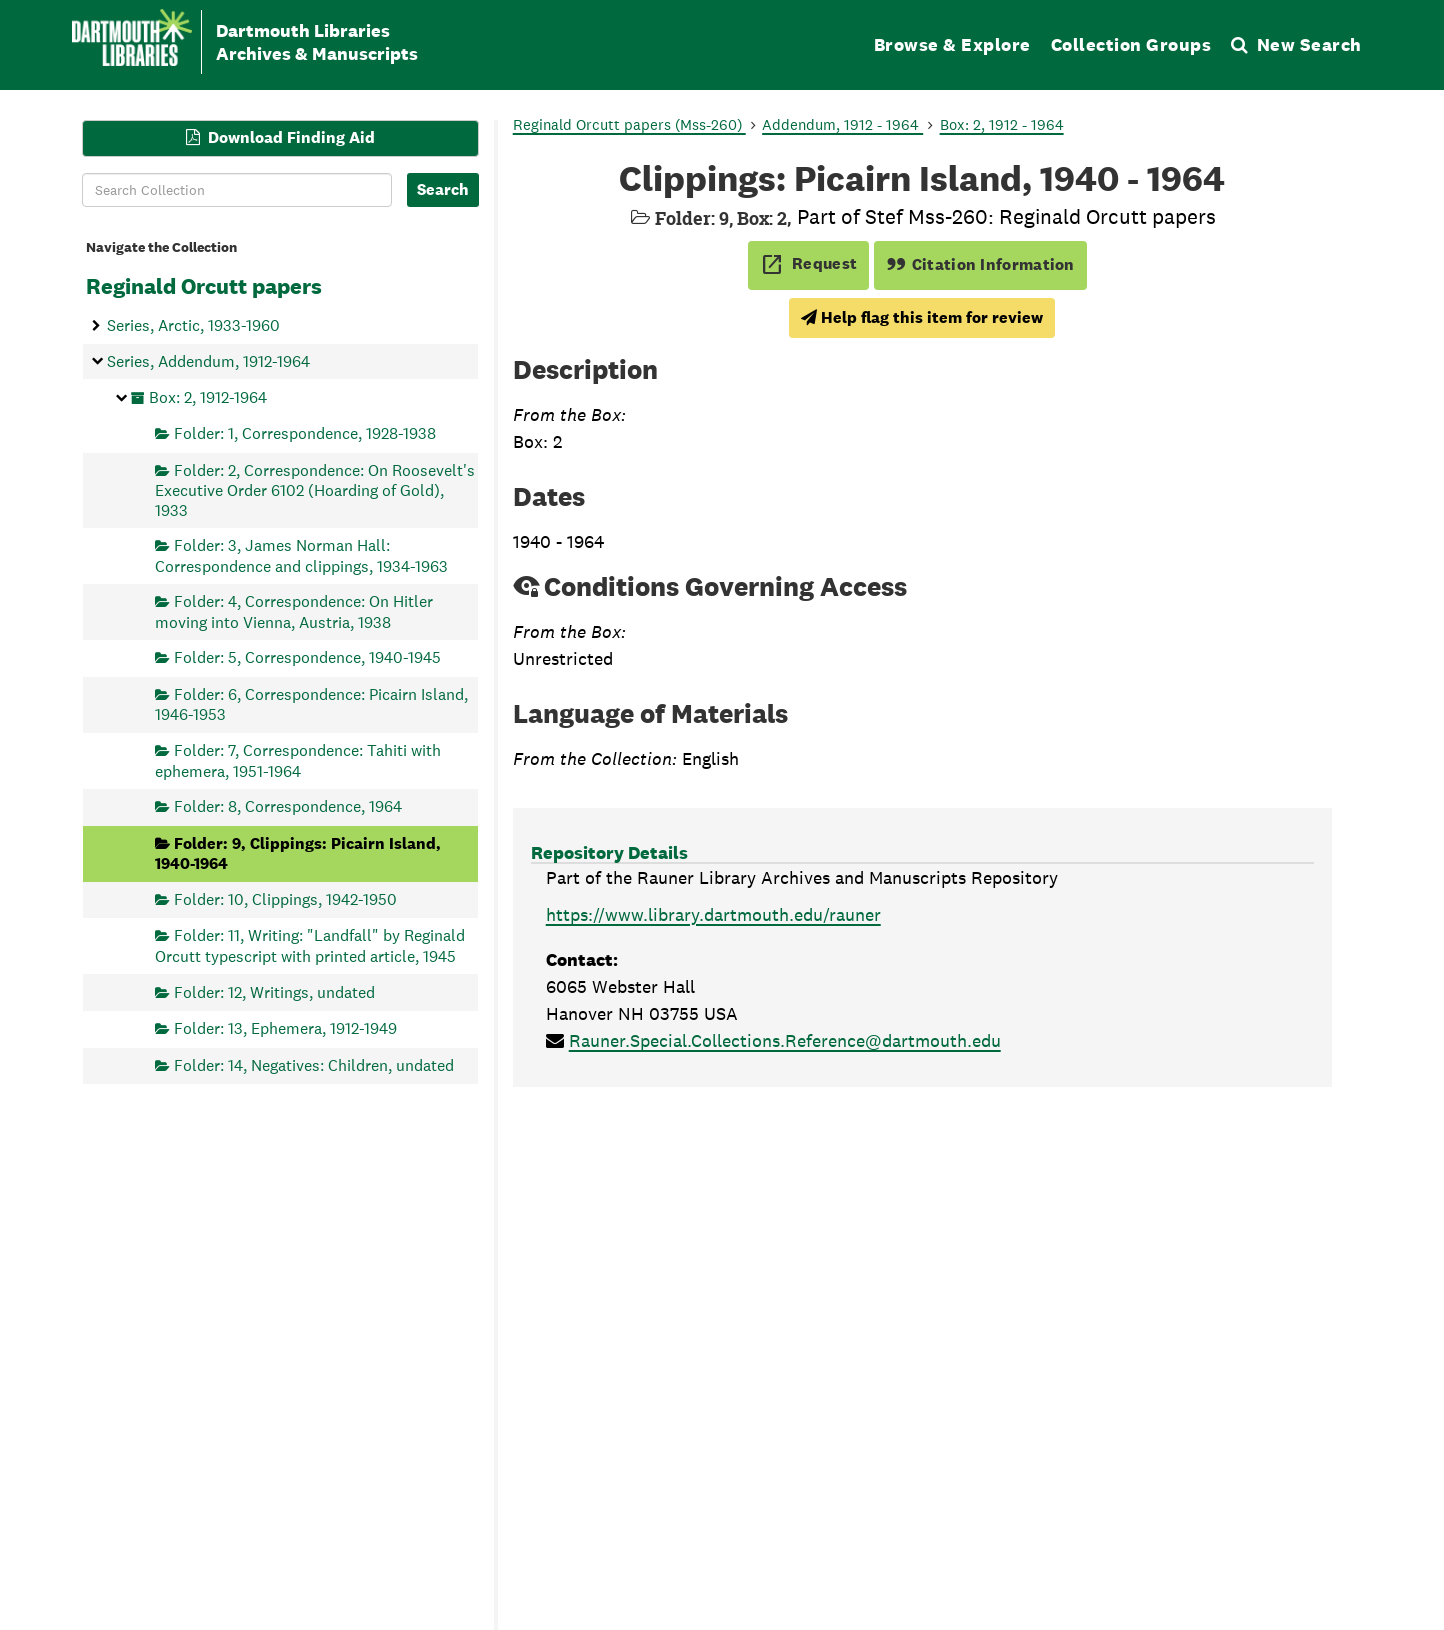 The image size is (1444, 1630). I want to click on Folder: 5, Correspondence, 1940-1945, so click(307, 657).